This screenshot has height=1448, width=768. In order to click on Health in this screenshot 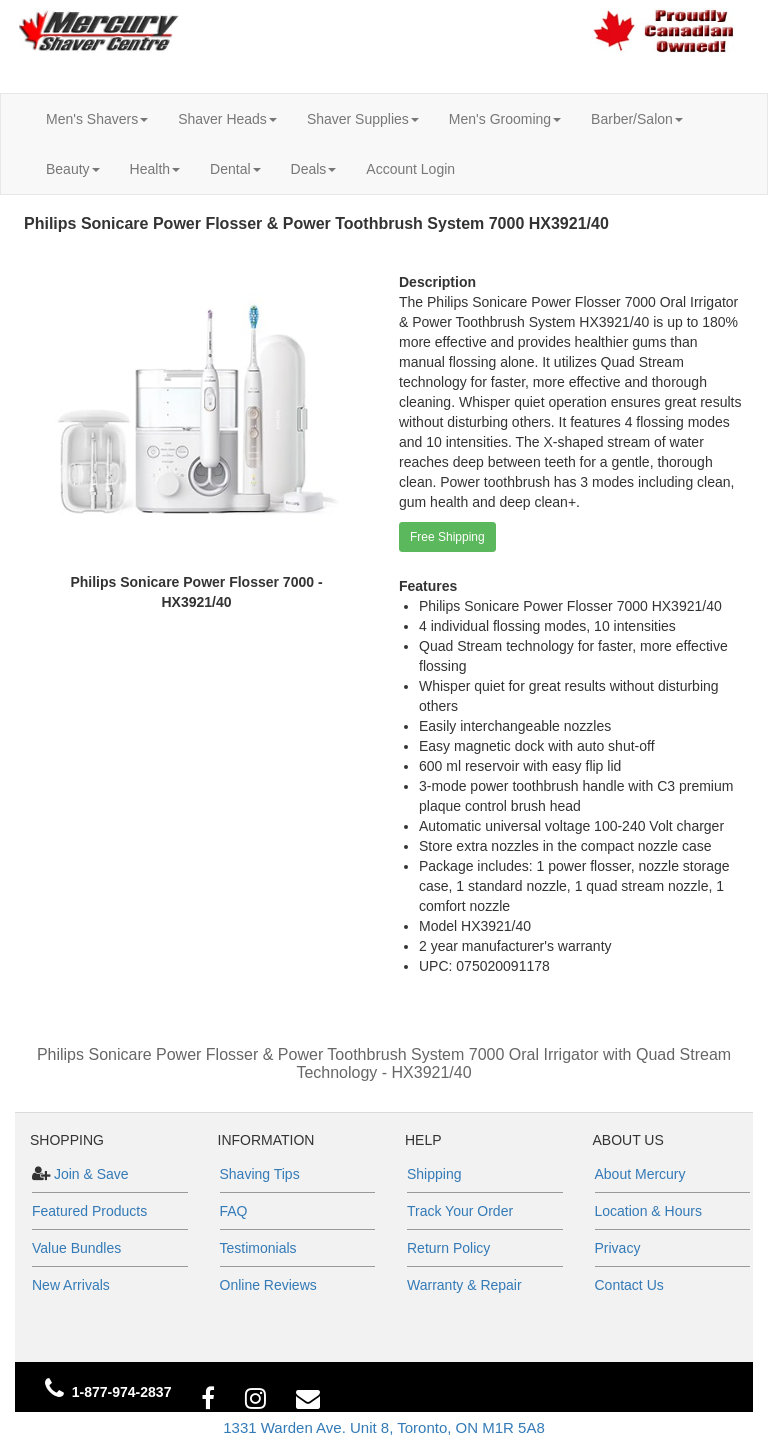, I will do `click(155, 169)`.